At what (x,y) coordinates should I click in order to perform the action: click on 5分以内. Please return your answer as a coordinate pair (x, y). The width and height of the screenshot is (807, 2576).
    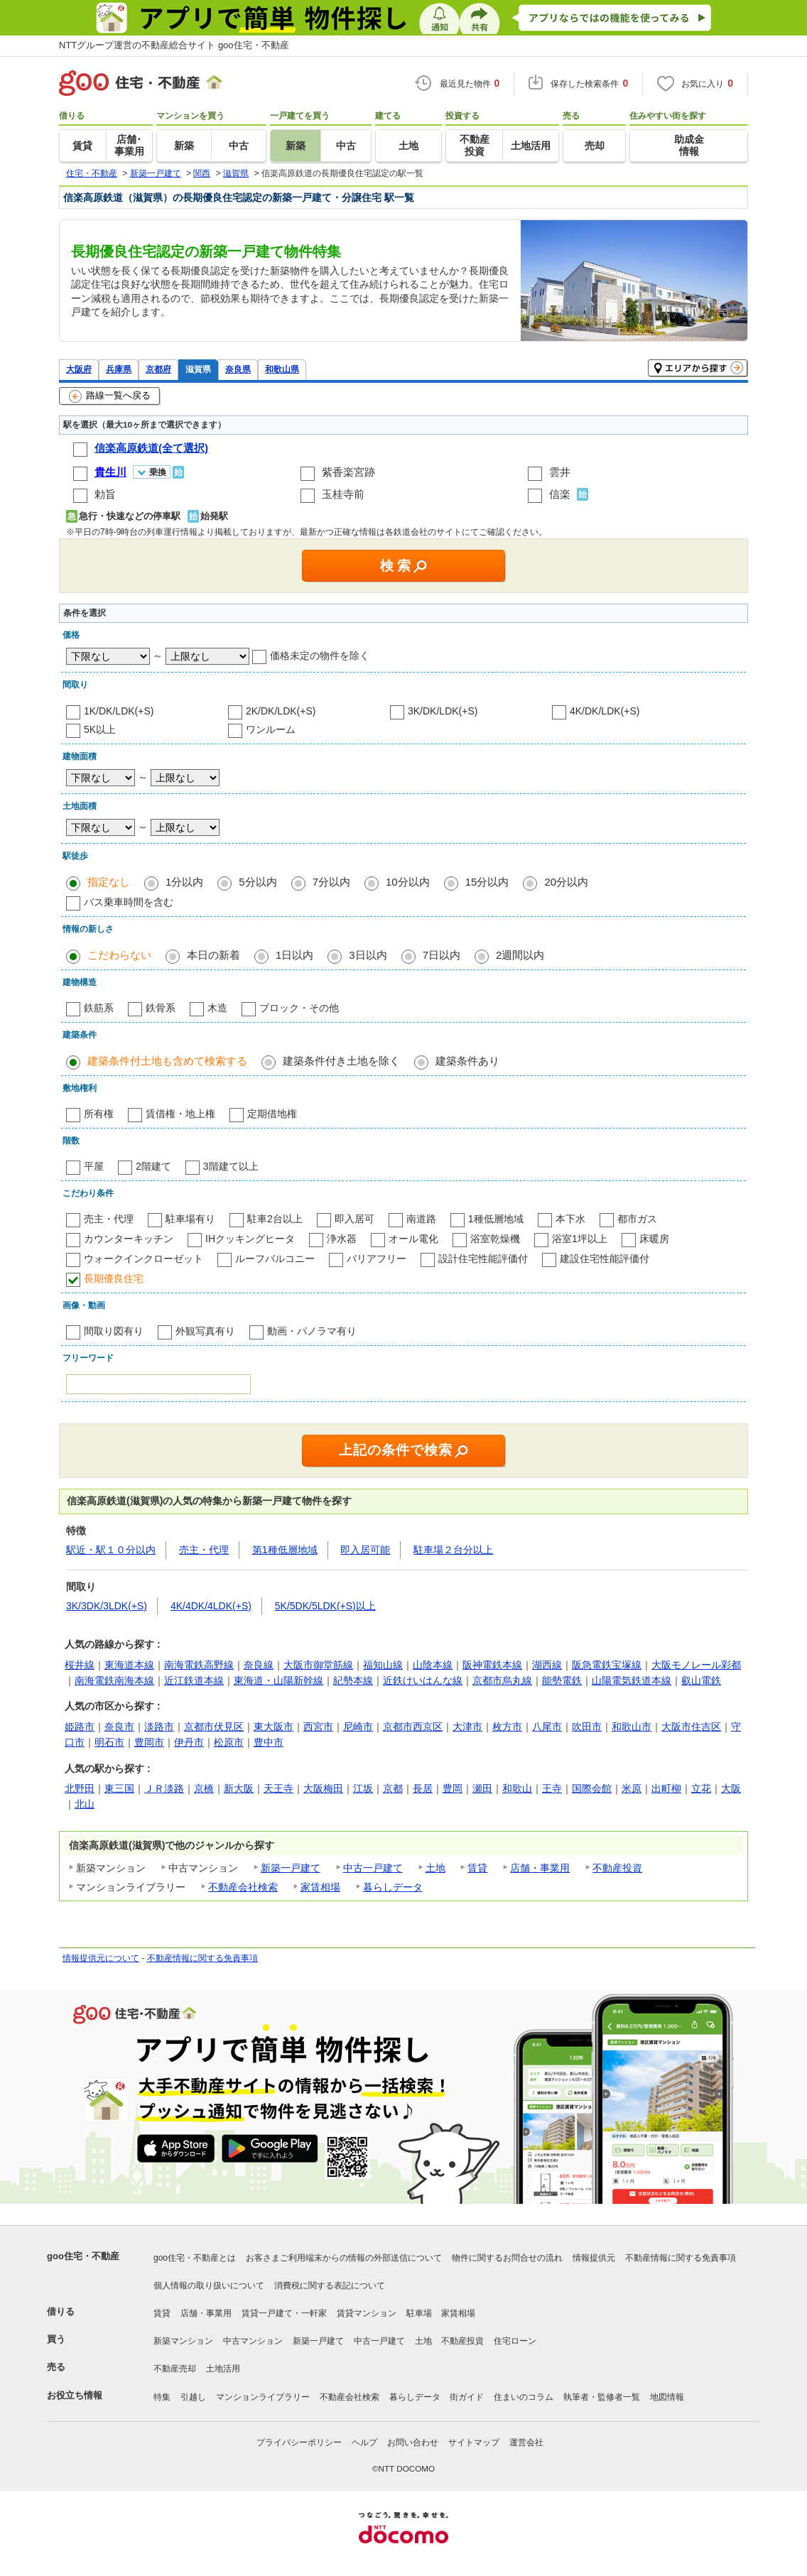
    Looking at the image, I should click on (257, 882).